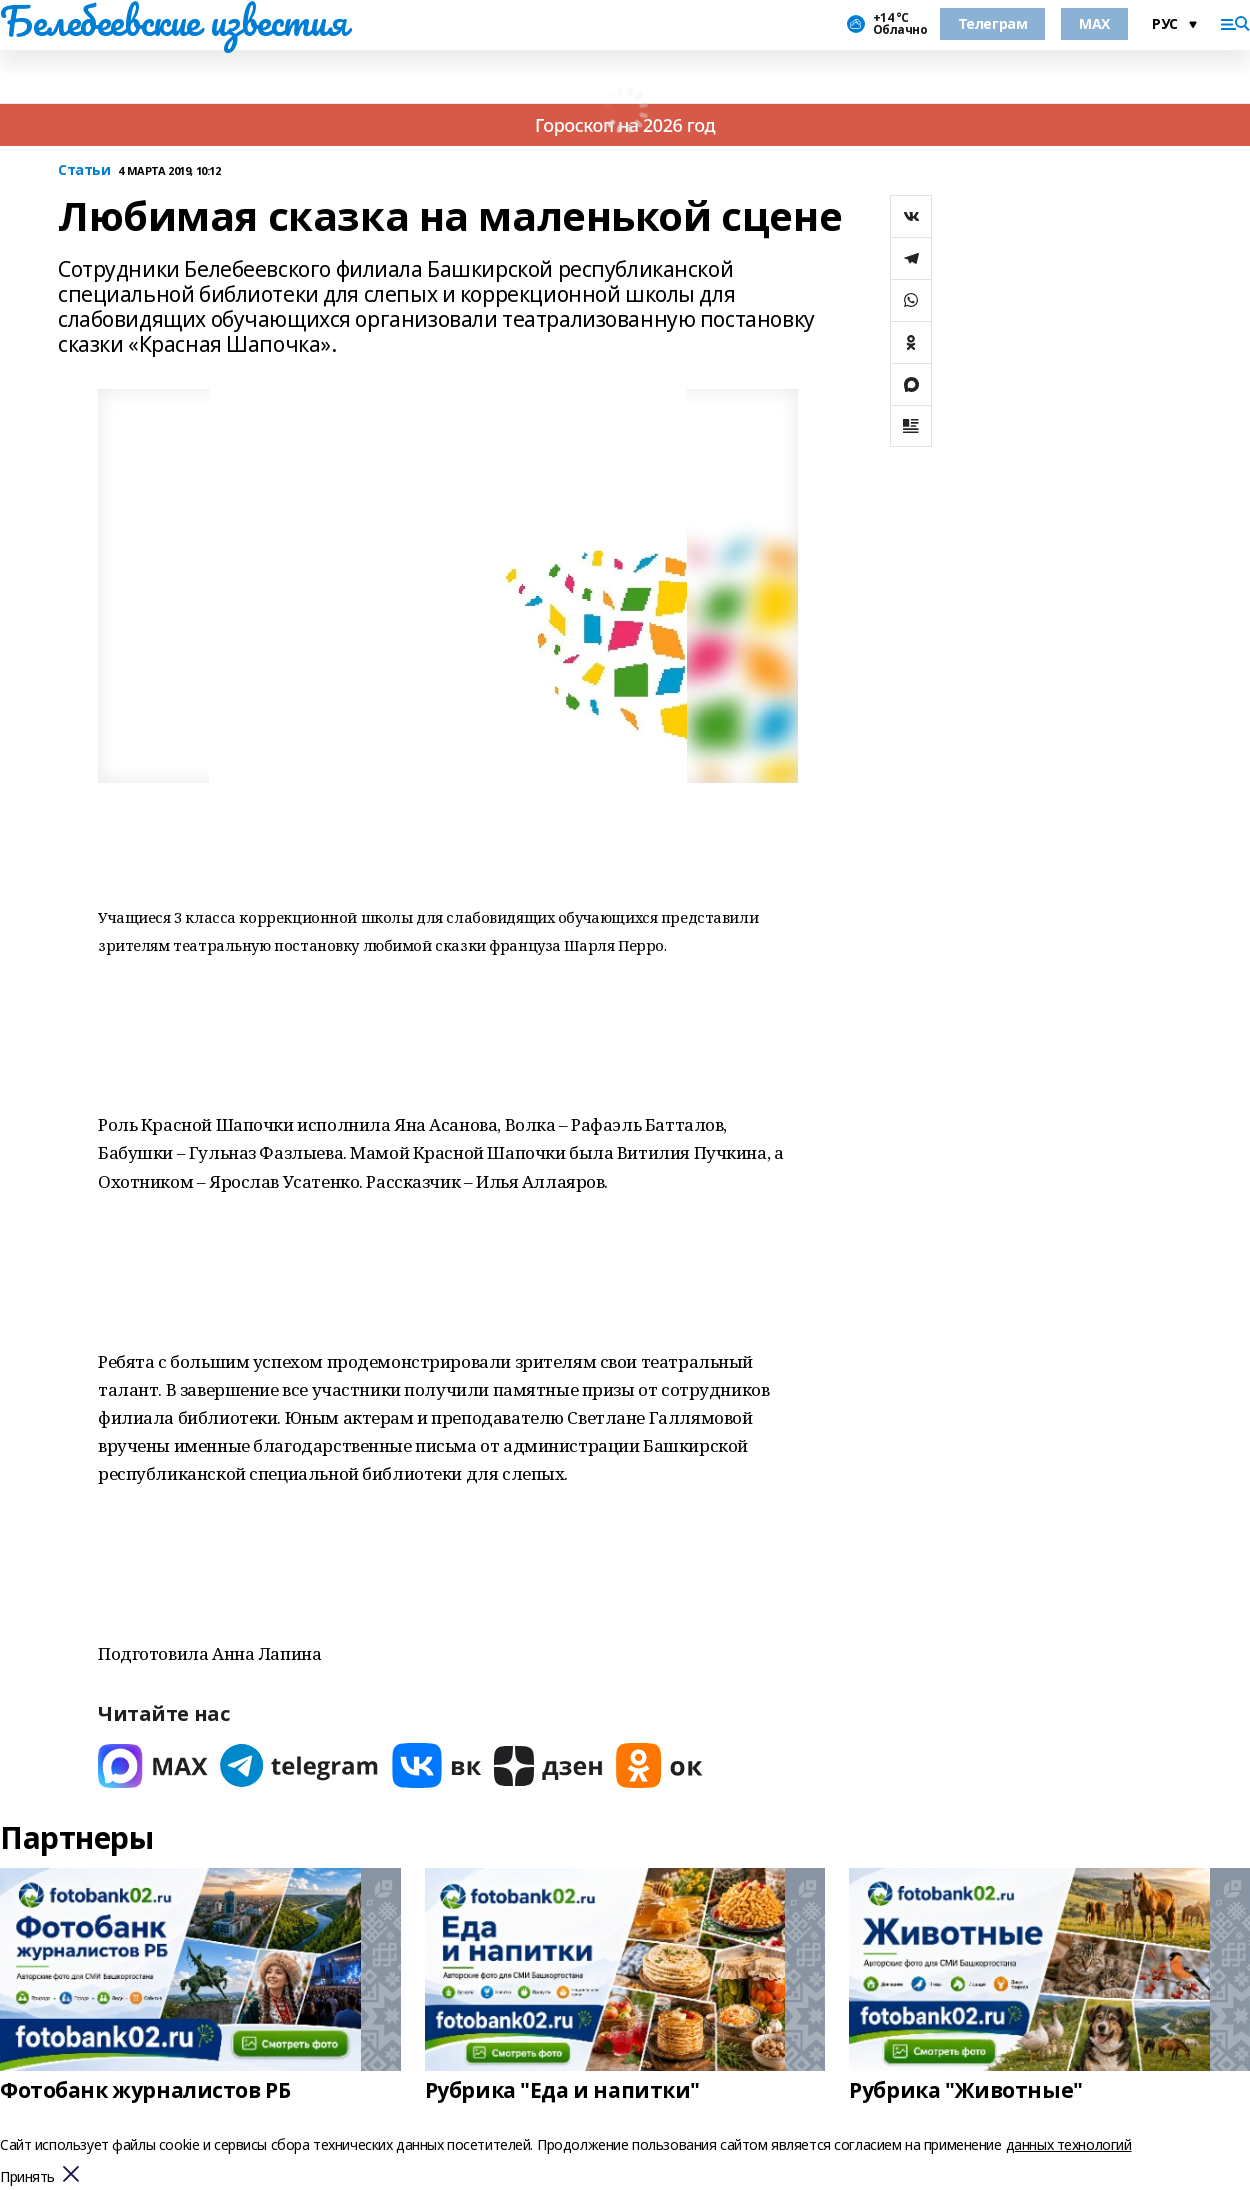 The height and width of the screenshot is (2190, 1250). What do you see at coordinates (173, 21) in the screenshot?
I see `Белебеевские известия` at bounding box center [173, 21].